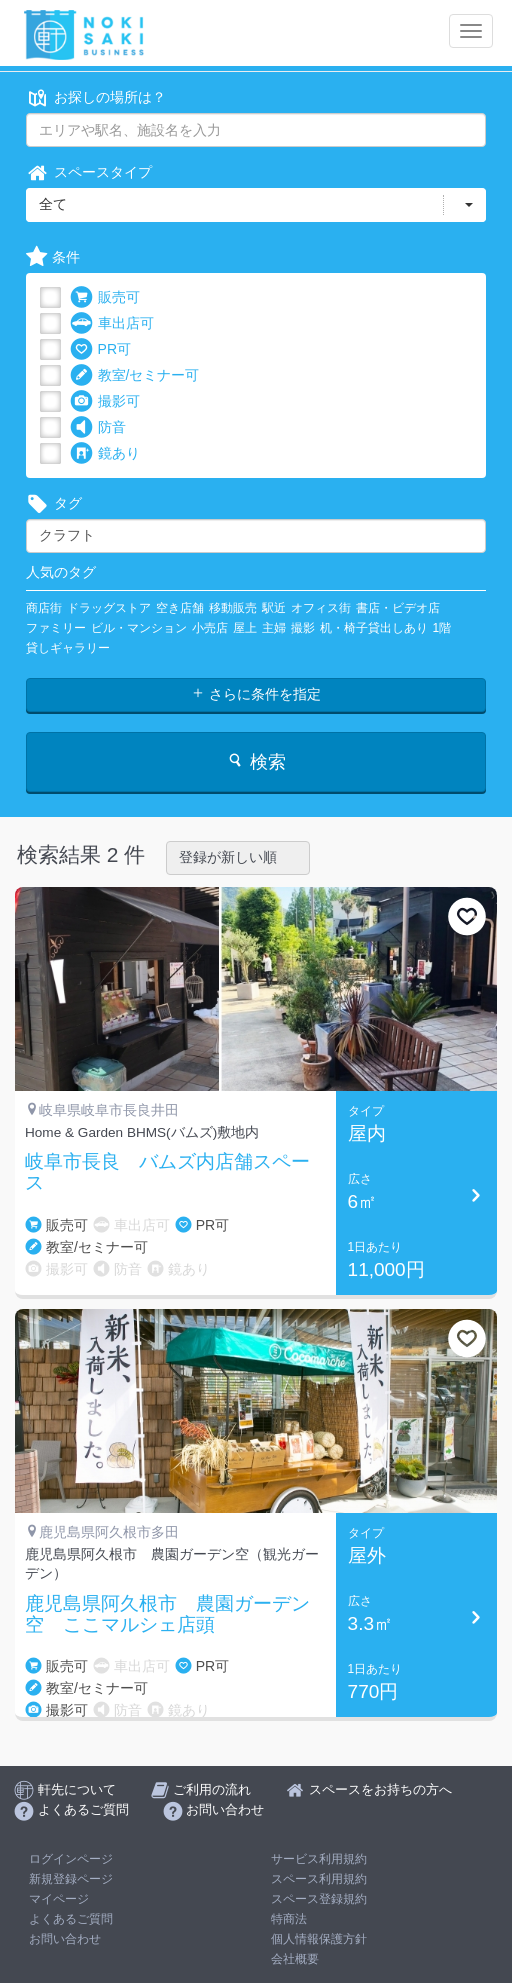 Image resolution: width=512 pixels, height=1983 pixels. What do you see at coordinates (56, 628) in the screenshot?
I see `ファミリー` at bounding box center [56, 628].